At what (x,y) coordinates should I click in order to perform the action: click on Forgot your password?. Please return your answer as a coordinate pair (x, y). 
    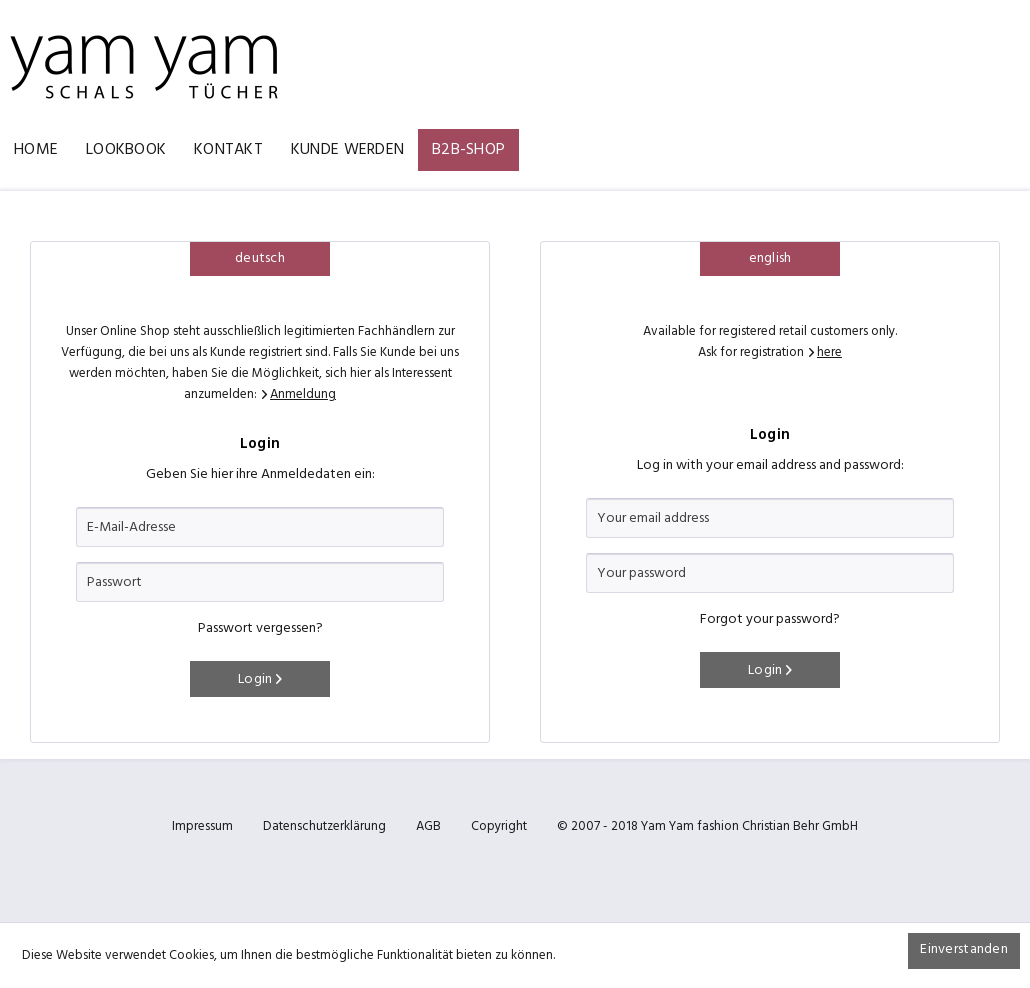
    Looking at the image, I should click on (770, 619).